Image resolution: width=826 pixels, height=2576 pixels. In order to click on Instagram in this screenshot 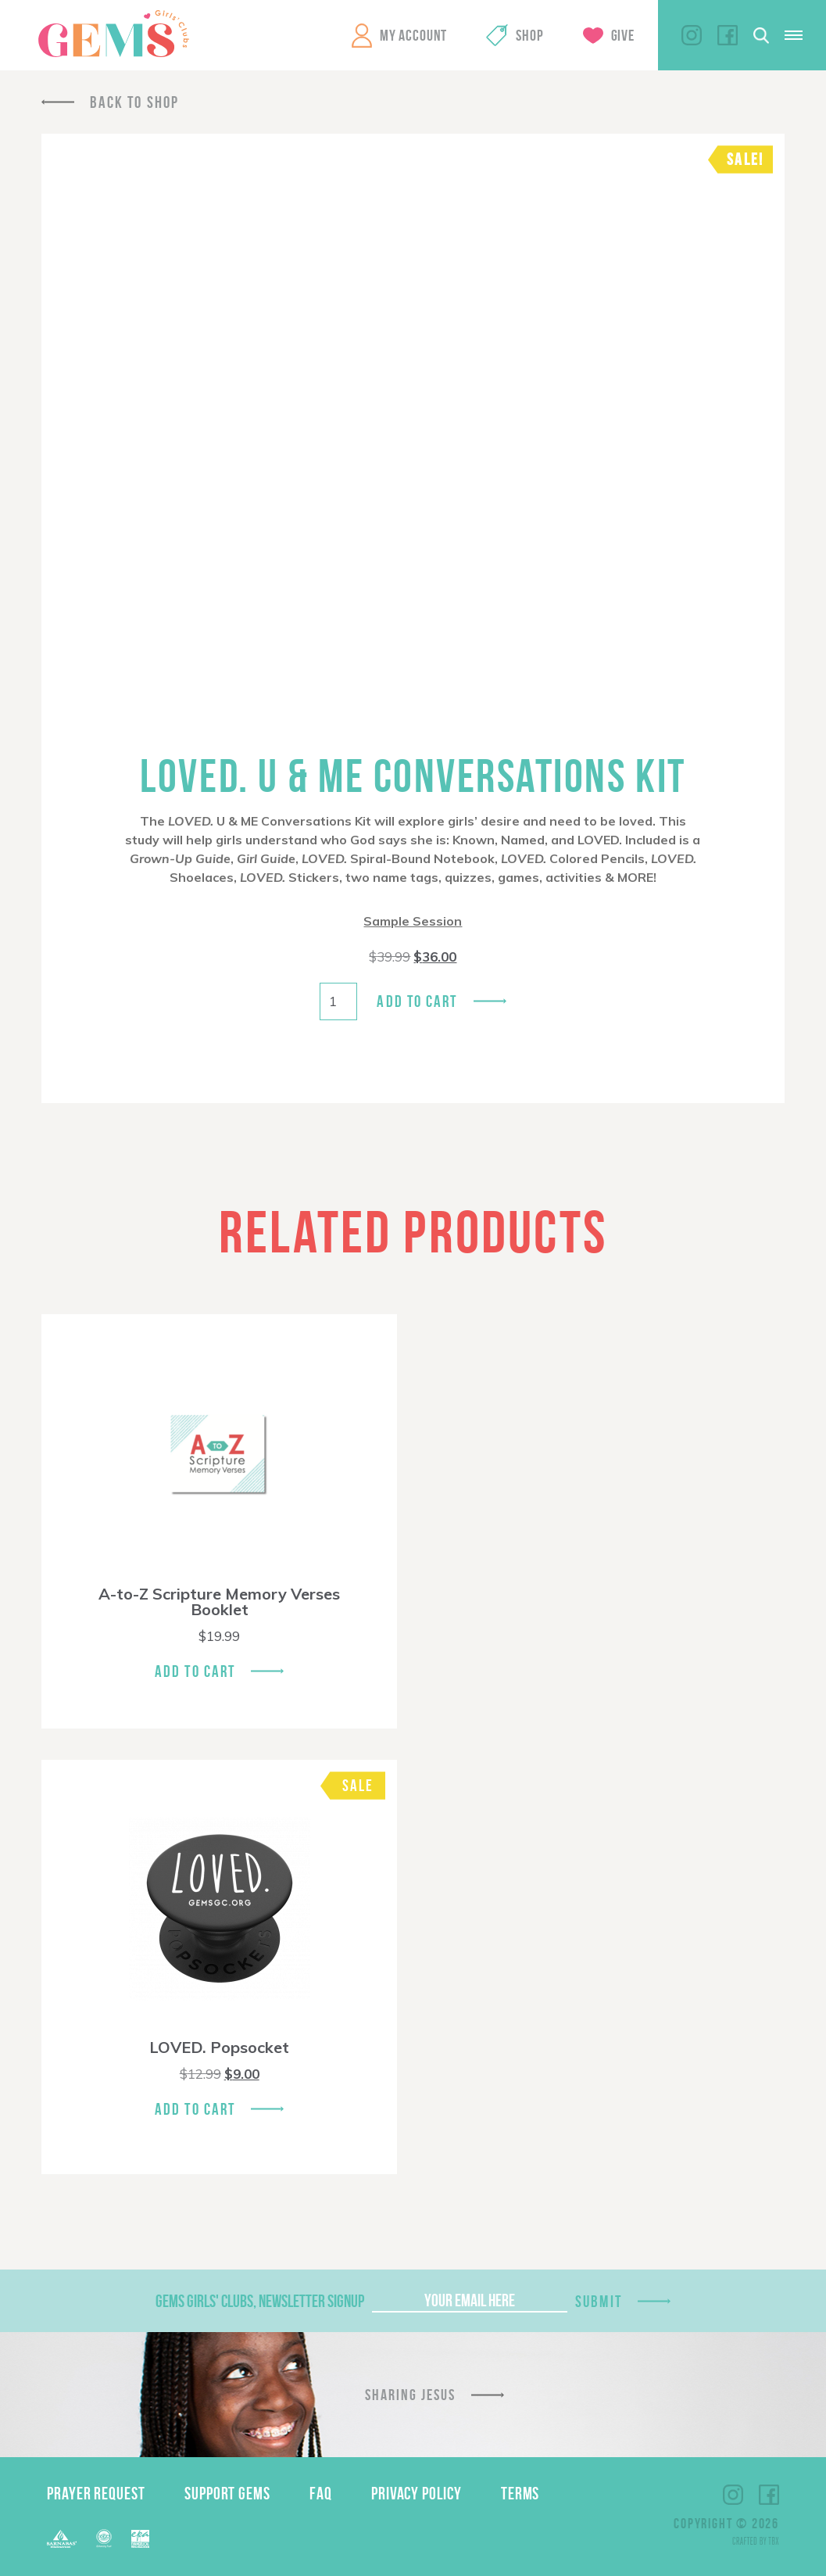, I will do `click(691, 35)`.